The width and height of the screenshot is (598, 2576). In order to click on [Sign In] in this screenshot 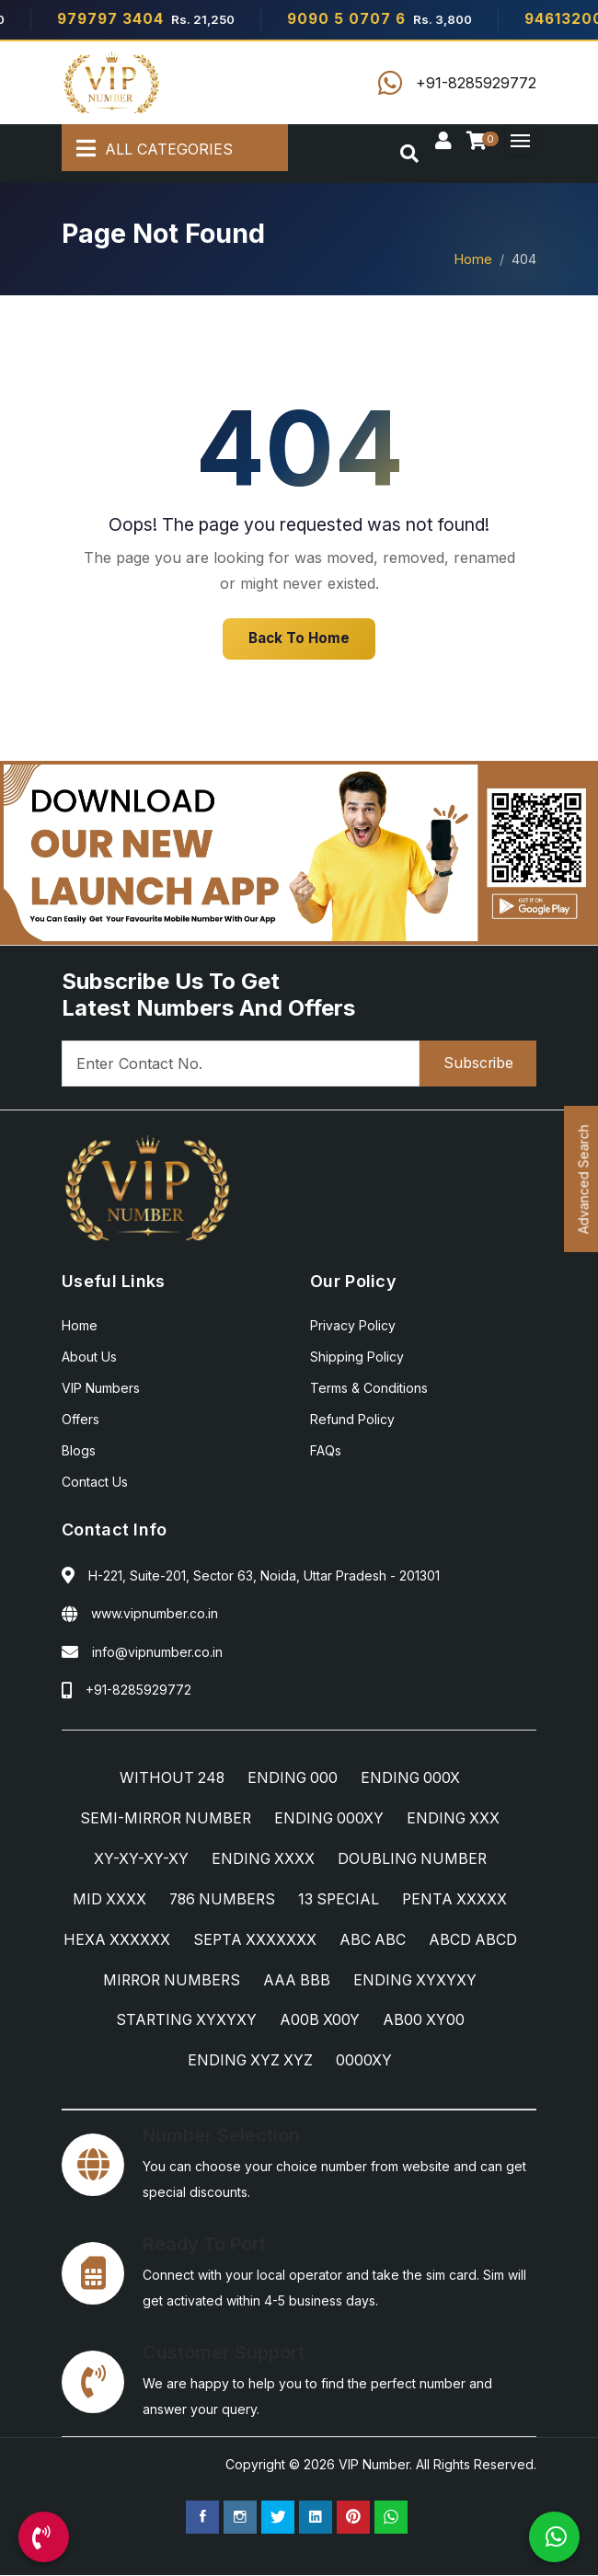, I will do `click(443, 141)`.